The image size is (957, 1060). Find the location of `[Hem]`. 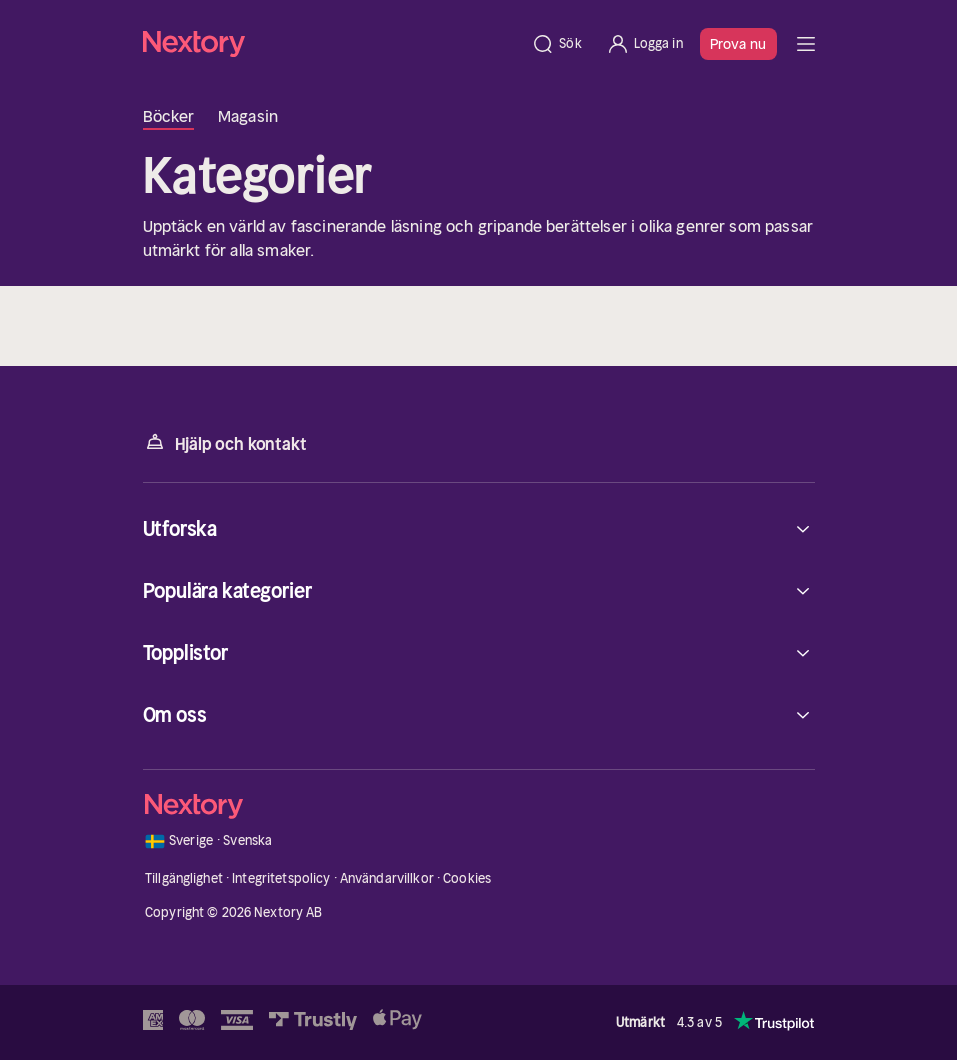

[Hem] is located at coordinates (331, 43).